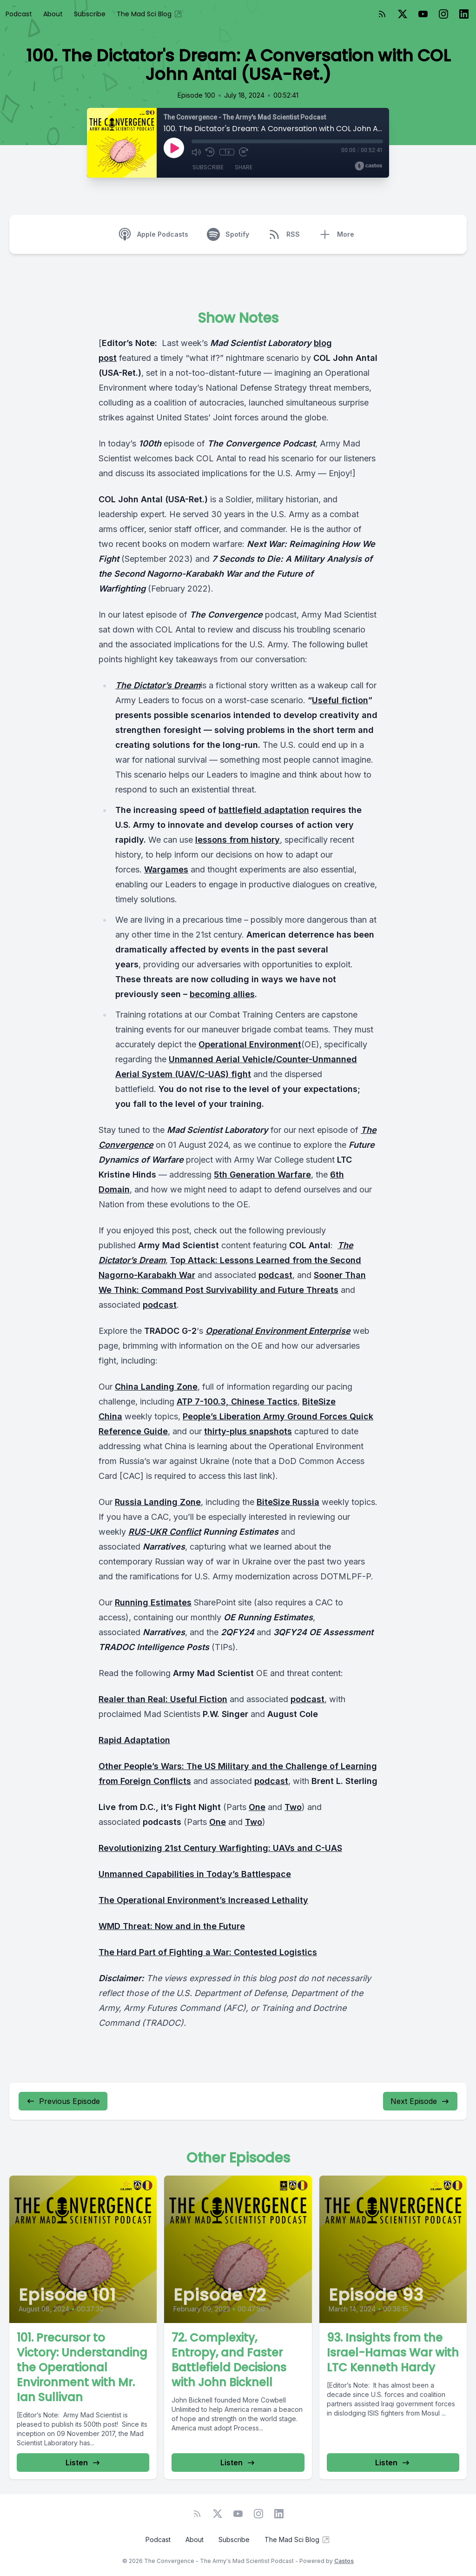 The image size is (476, 2576). Describe the element at coordinates (344, 2560) in the screenshot. I see `Castos` at that location.